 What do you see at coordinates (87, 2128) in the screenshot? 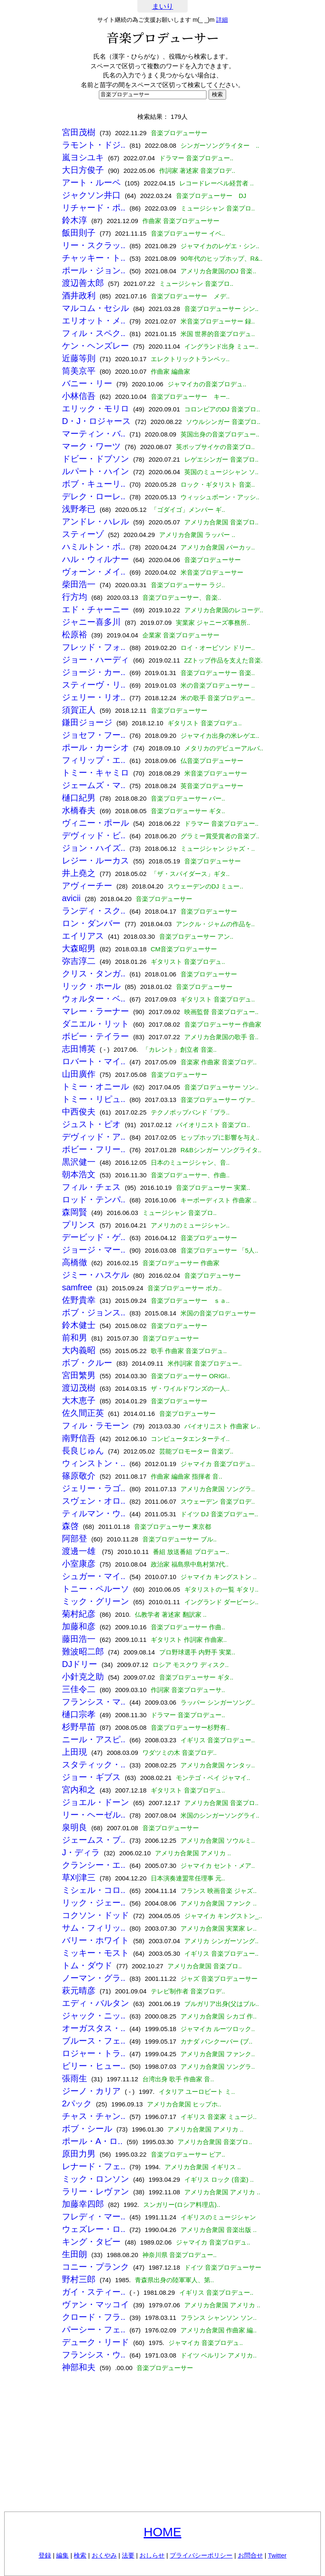
I see `ボブ・シール` at bounding box center [87, 2128].